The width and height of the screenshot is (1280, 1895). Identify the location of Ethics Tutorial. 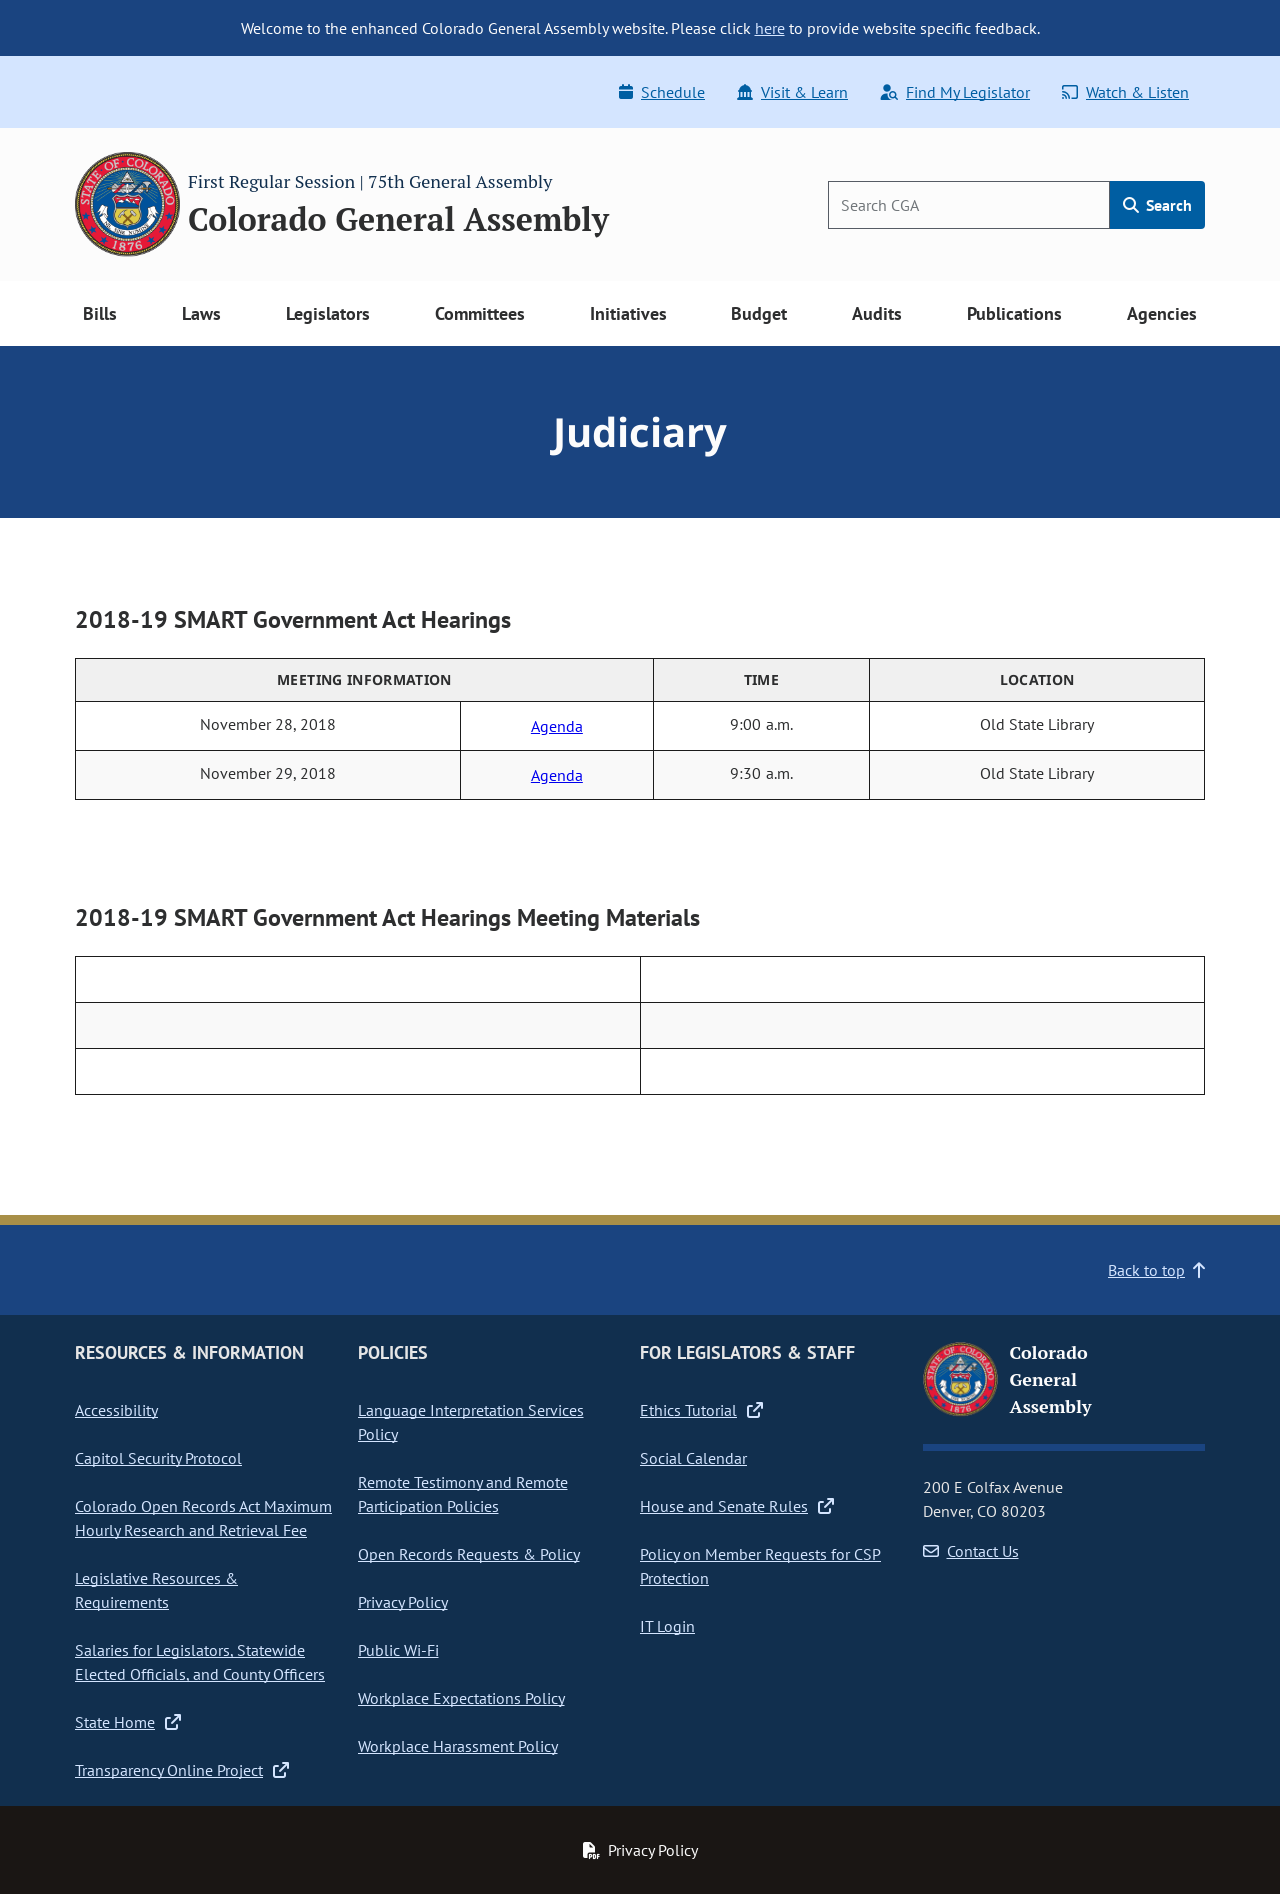
(701, 1410).